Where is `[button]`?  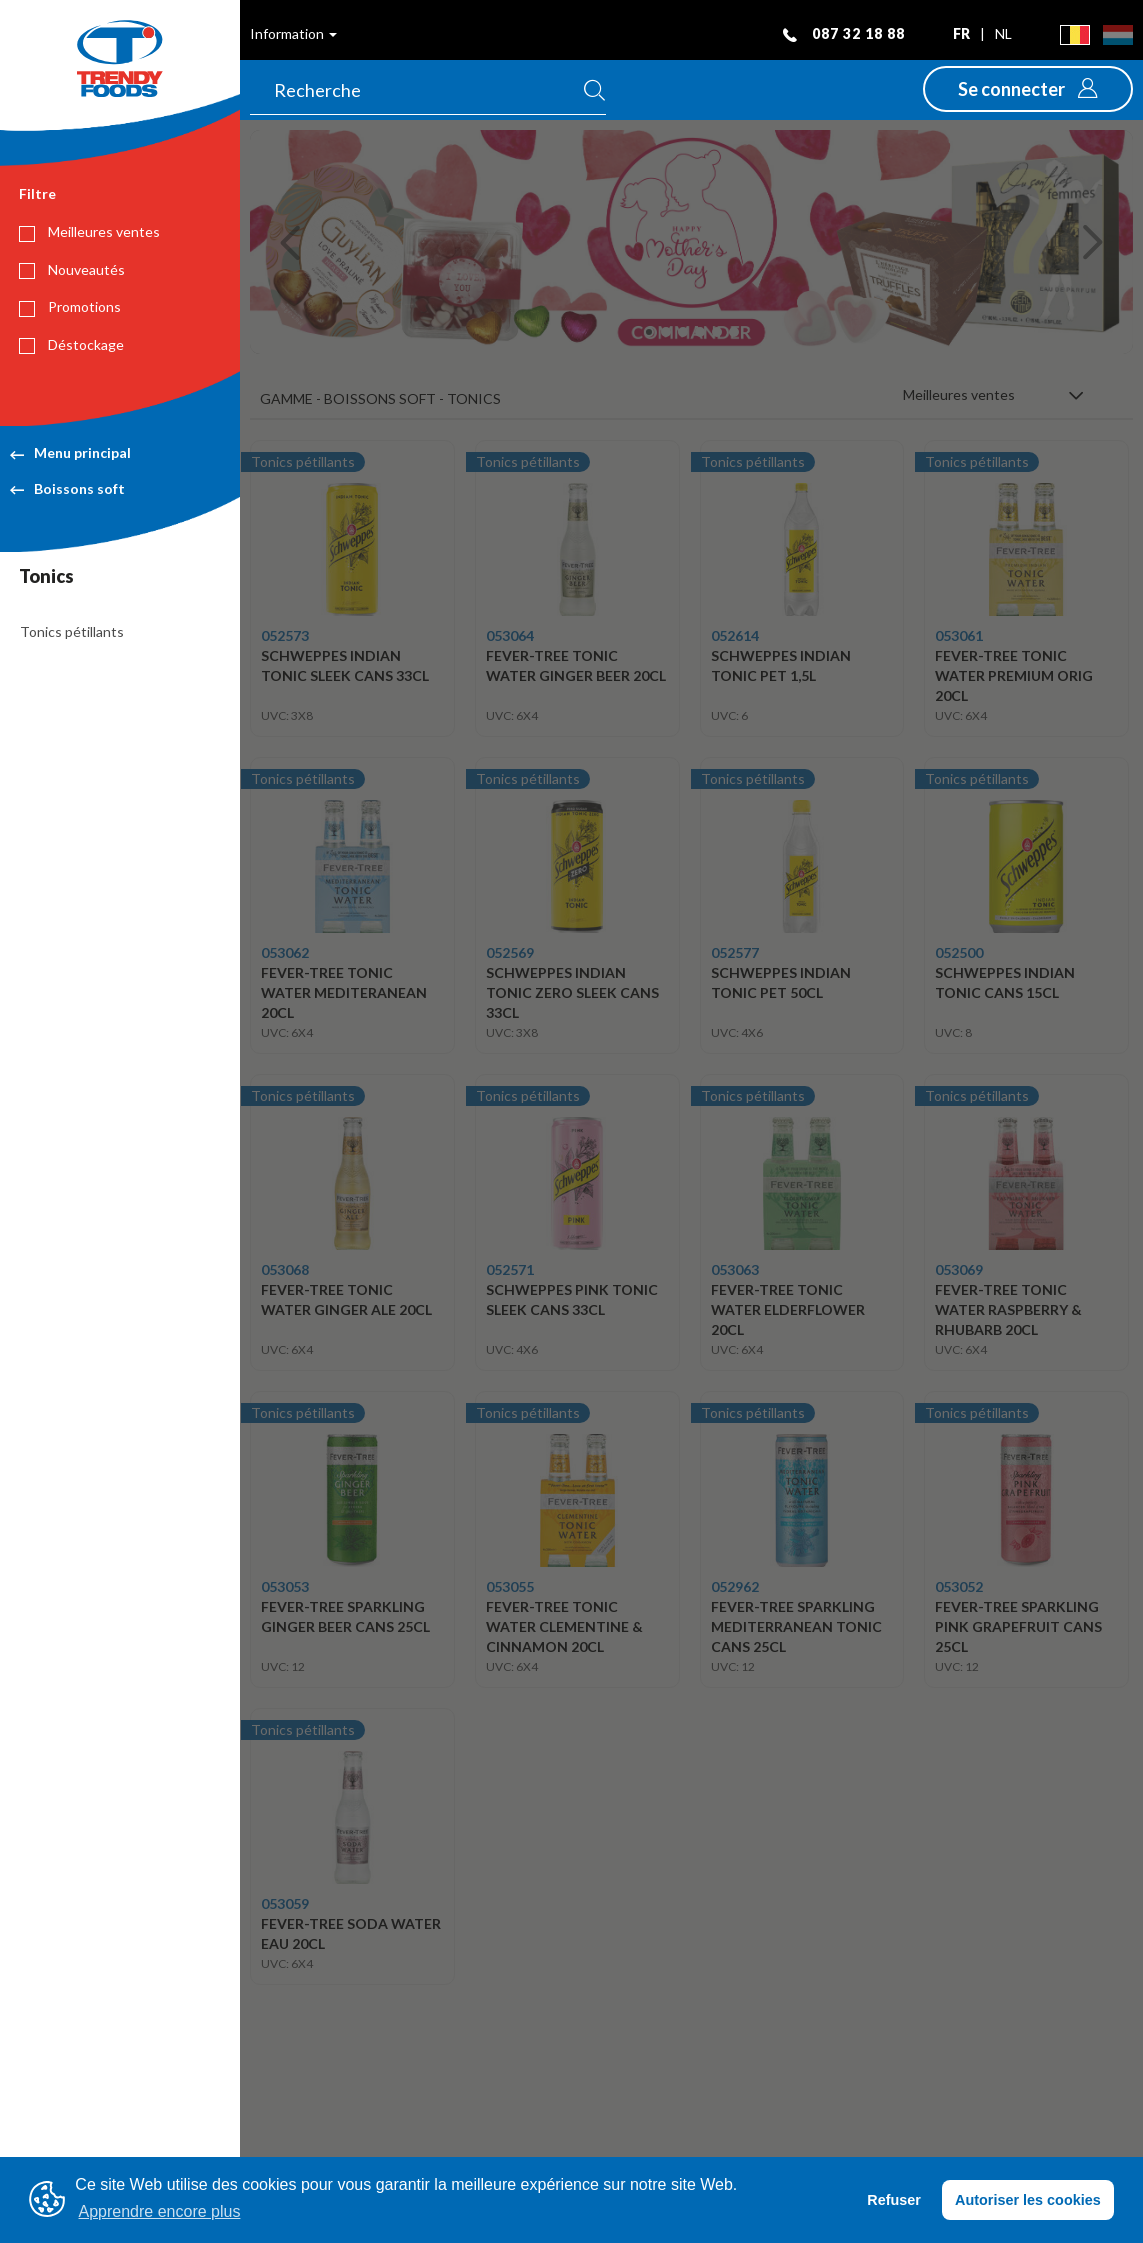 [button] is located at coordinates (1028, 89).